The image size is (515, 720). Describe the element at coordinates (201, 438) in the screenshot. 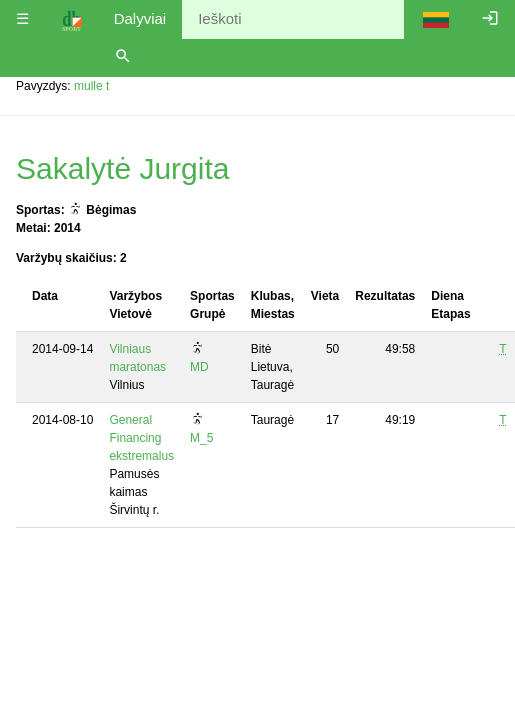

I see `M_5` at that location.